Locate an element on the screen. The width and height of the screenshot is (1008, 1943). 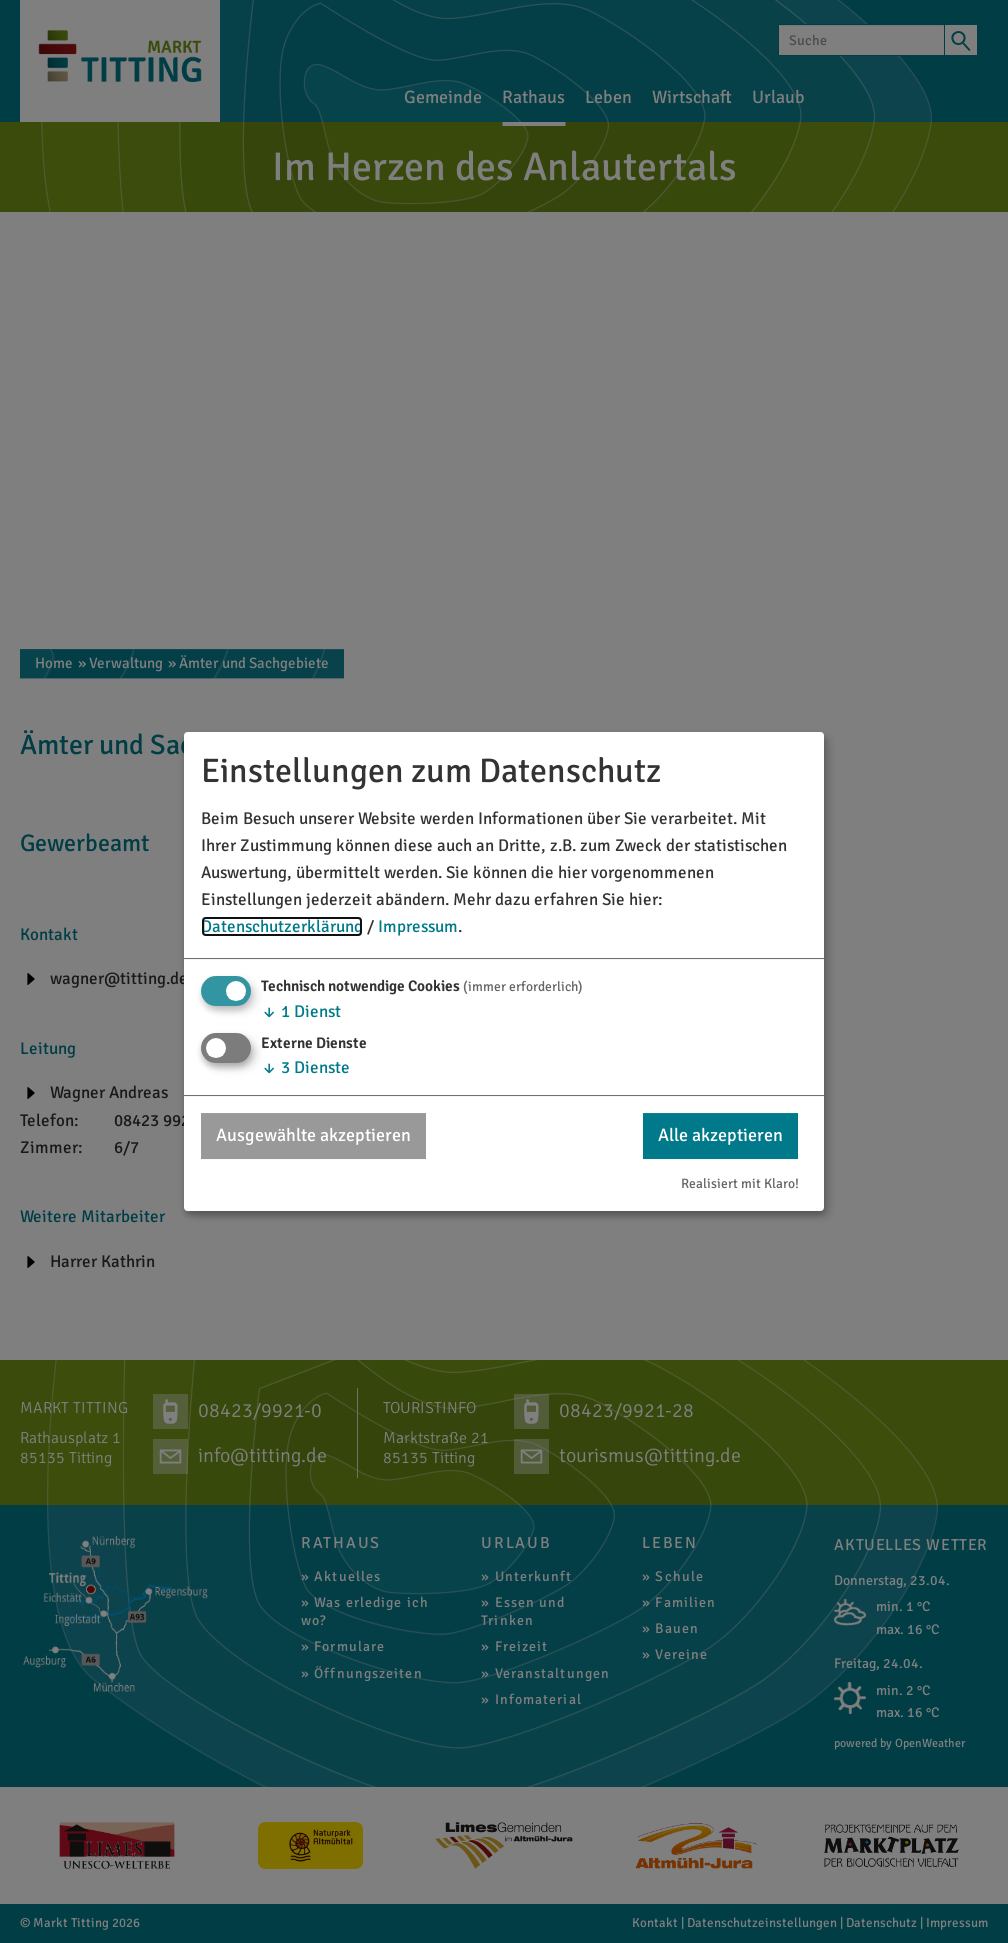
Realisiert mit Klaro! is located at coordinates (740, 1183).